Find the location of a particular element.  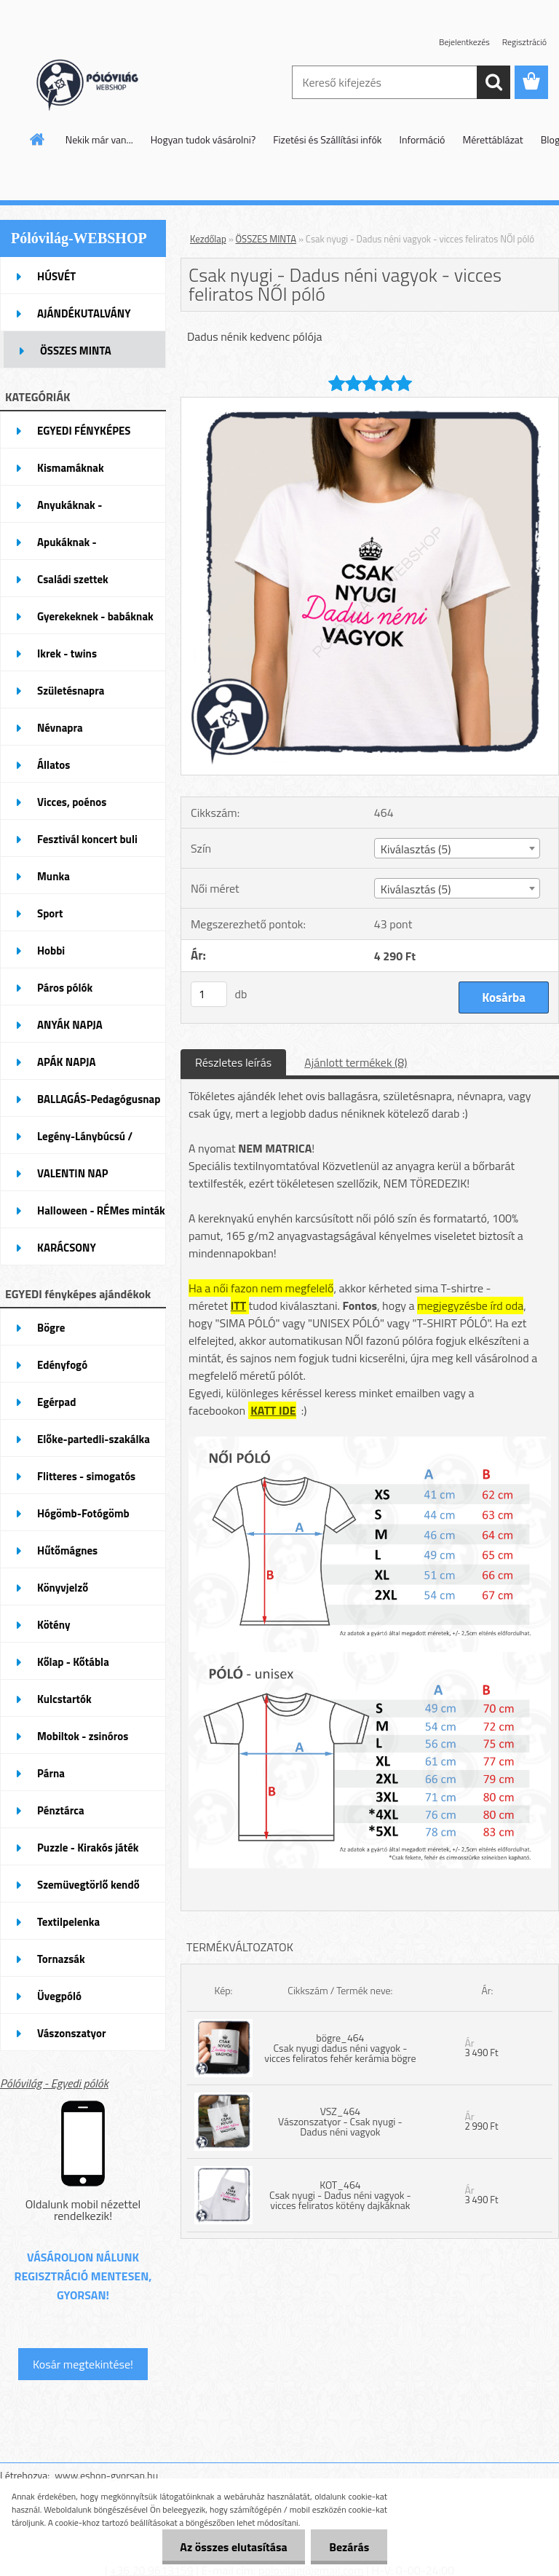

Bezárás is located at coordinates (349, 2547).